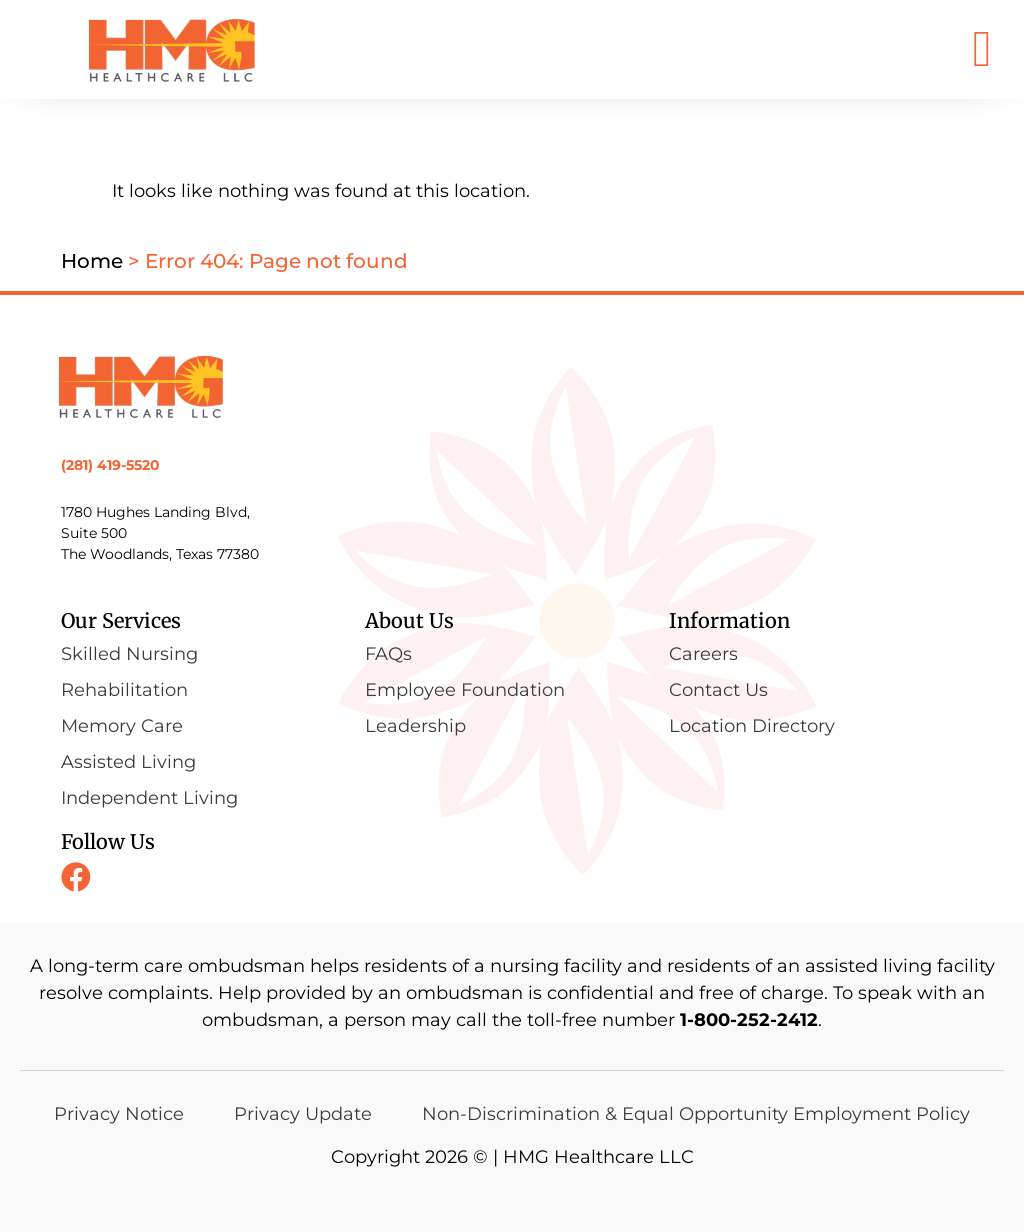 Image resolution: width=1024 pixels, height=1232 pixels. Describe the element at coordinates (409, 620) in the screenshot. I see `About Us` at that location.